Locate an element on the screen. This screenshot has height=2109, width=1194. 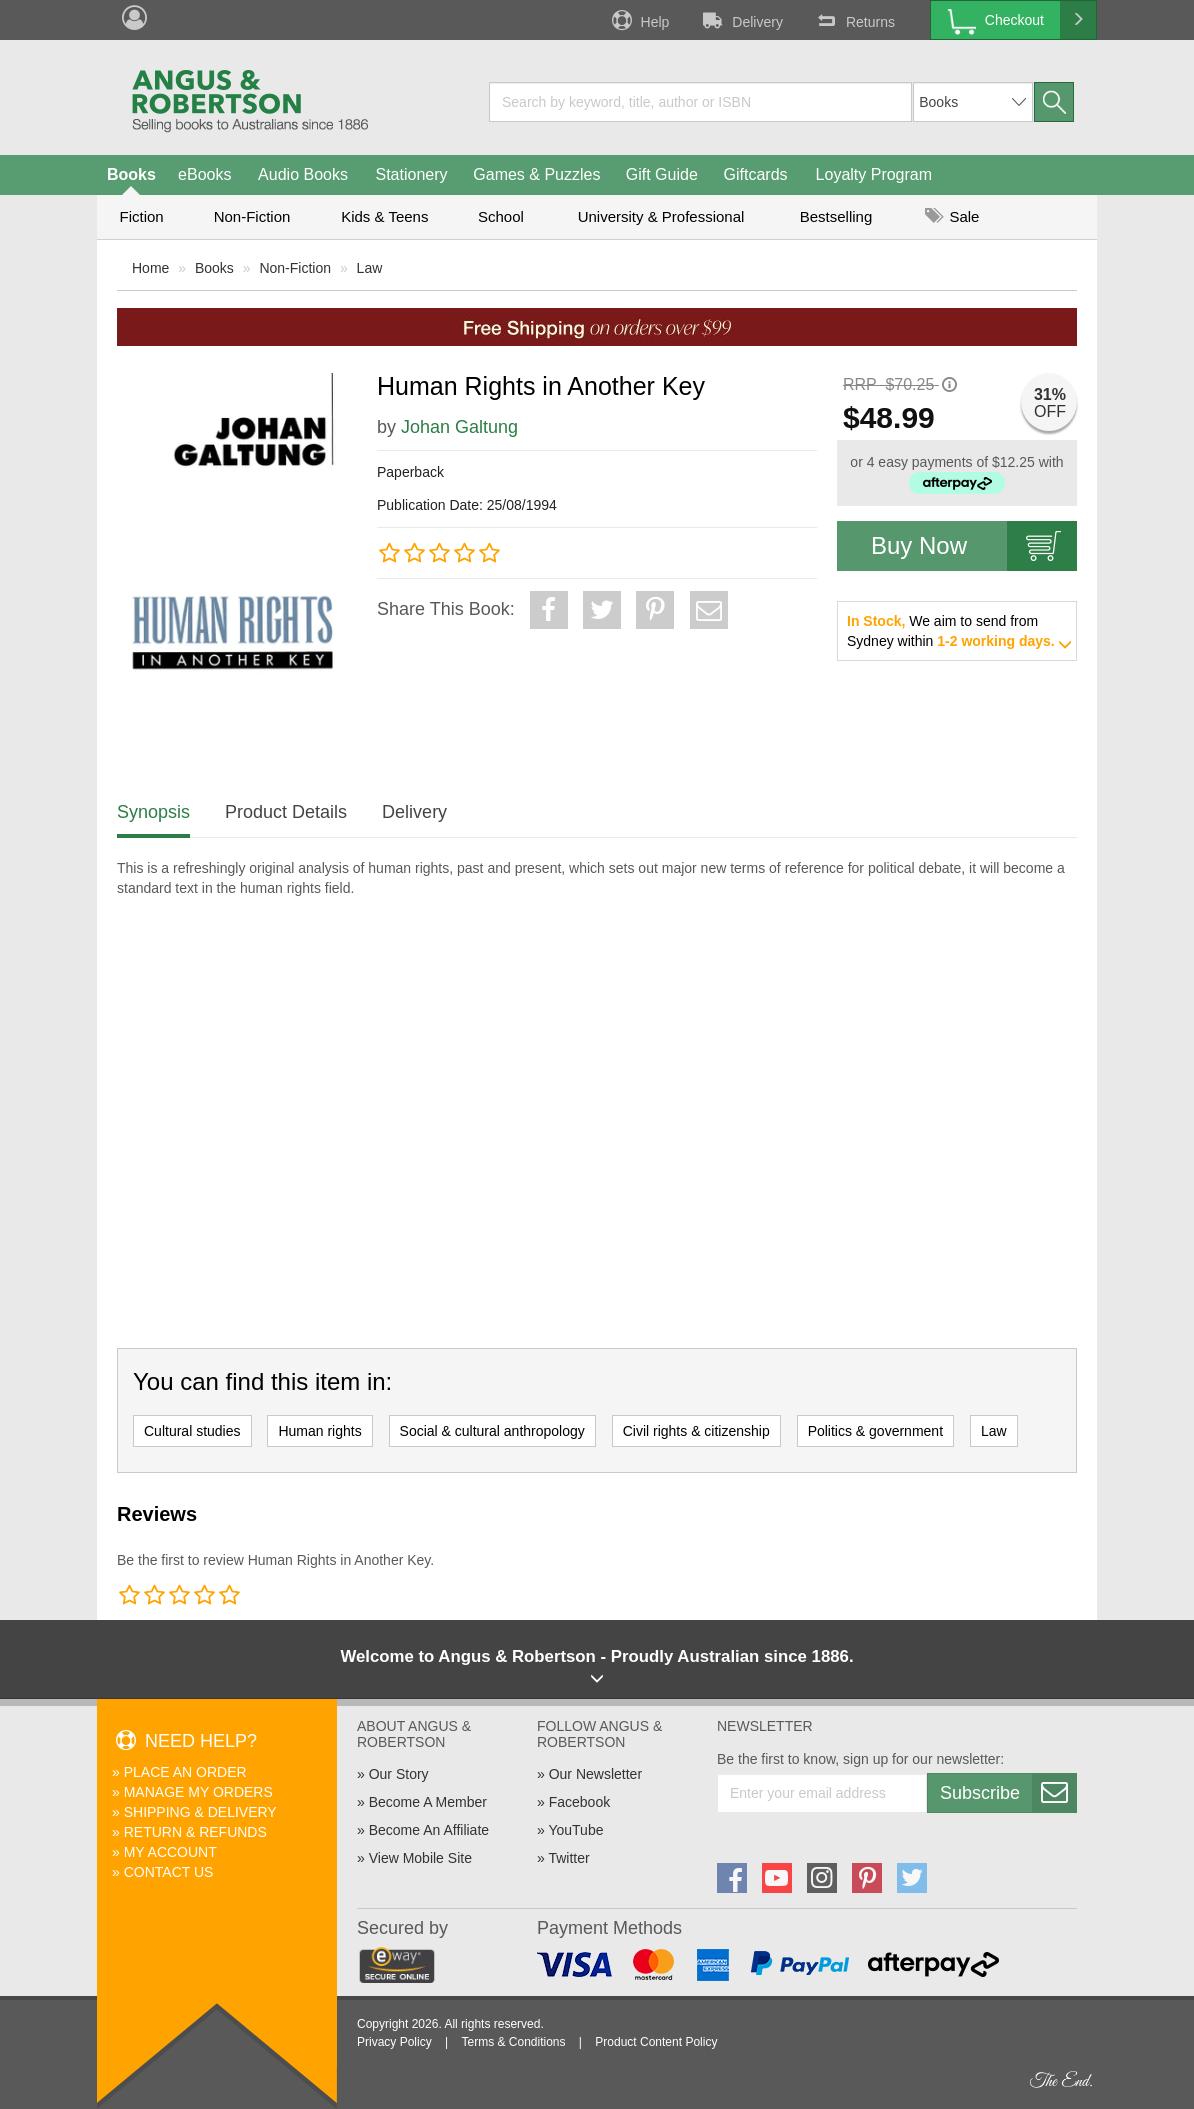
Games & Puzzles is located at coordinates (536, 174).